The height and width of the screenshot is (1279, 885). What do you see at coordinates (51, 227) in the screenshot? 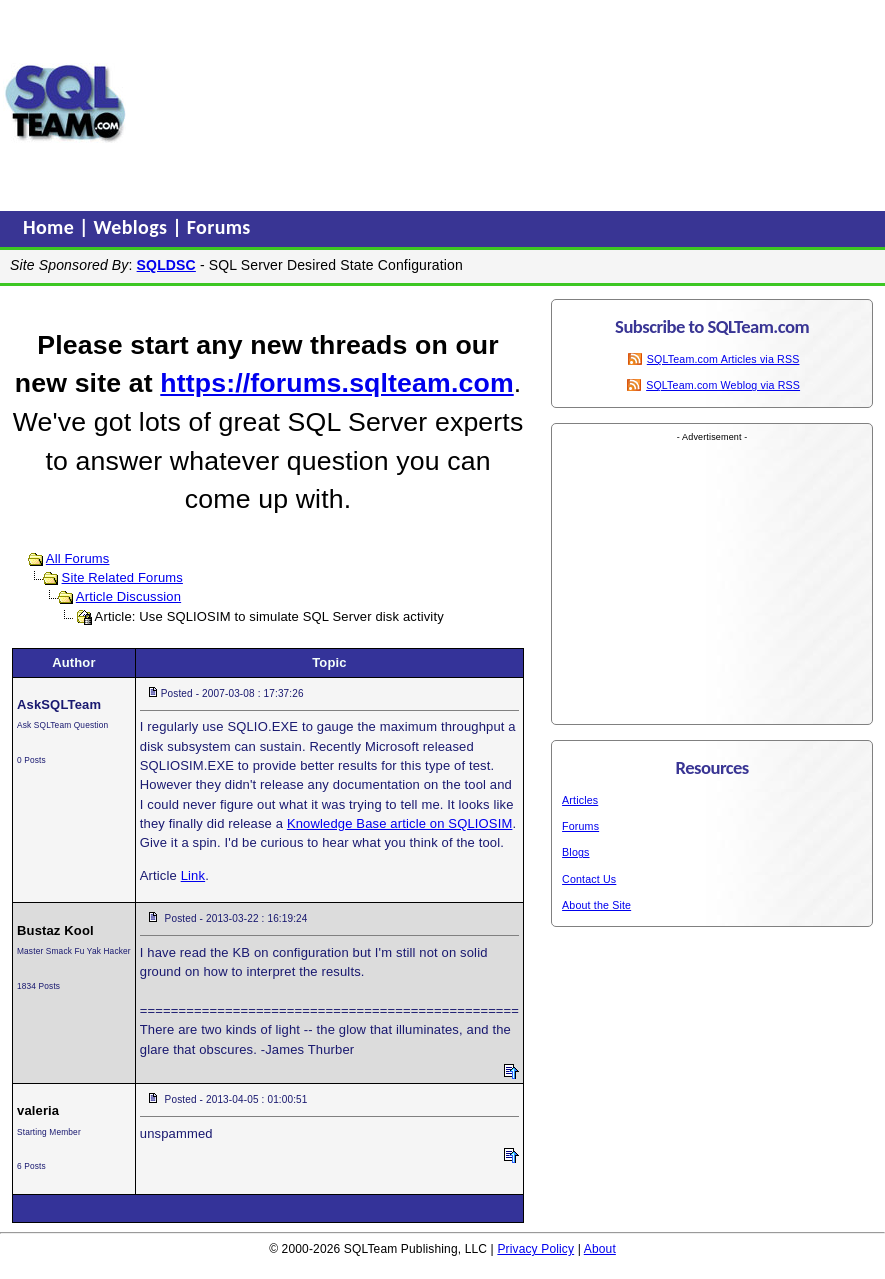
I see `Home` at bounding box center [51, 227].